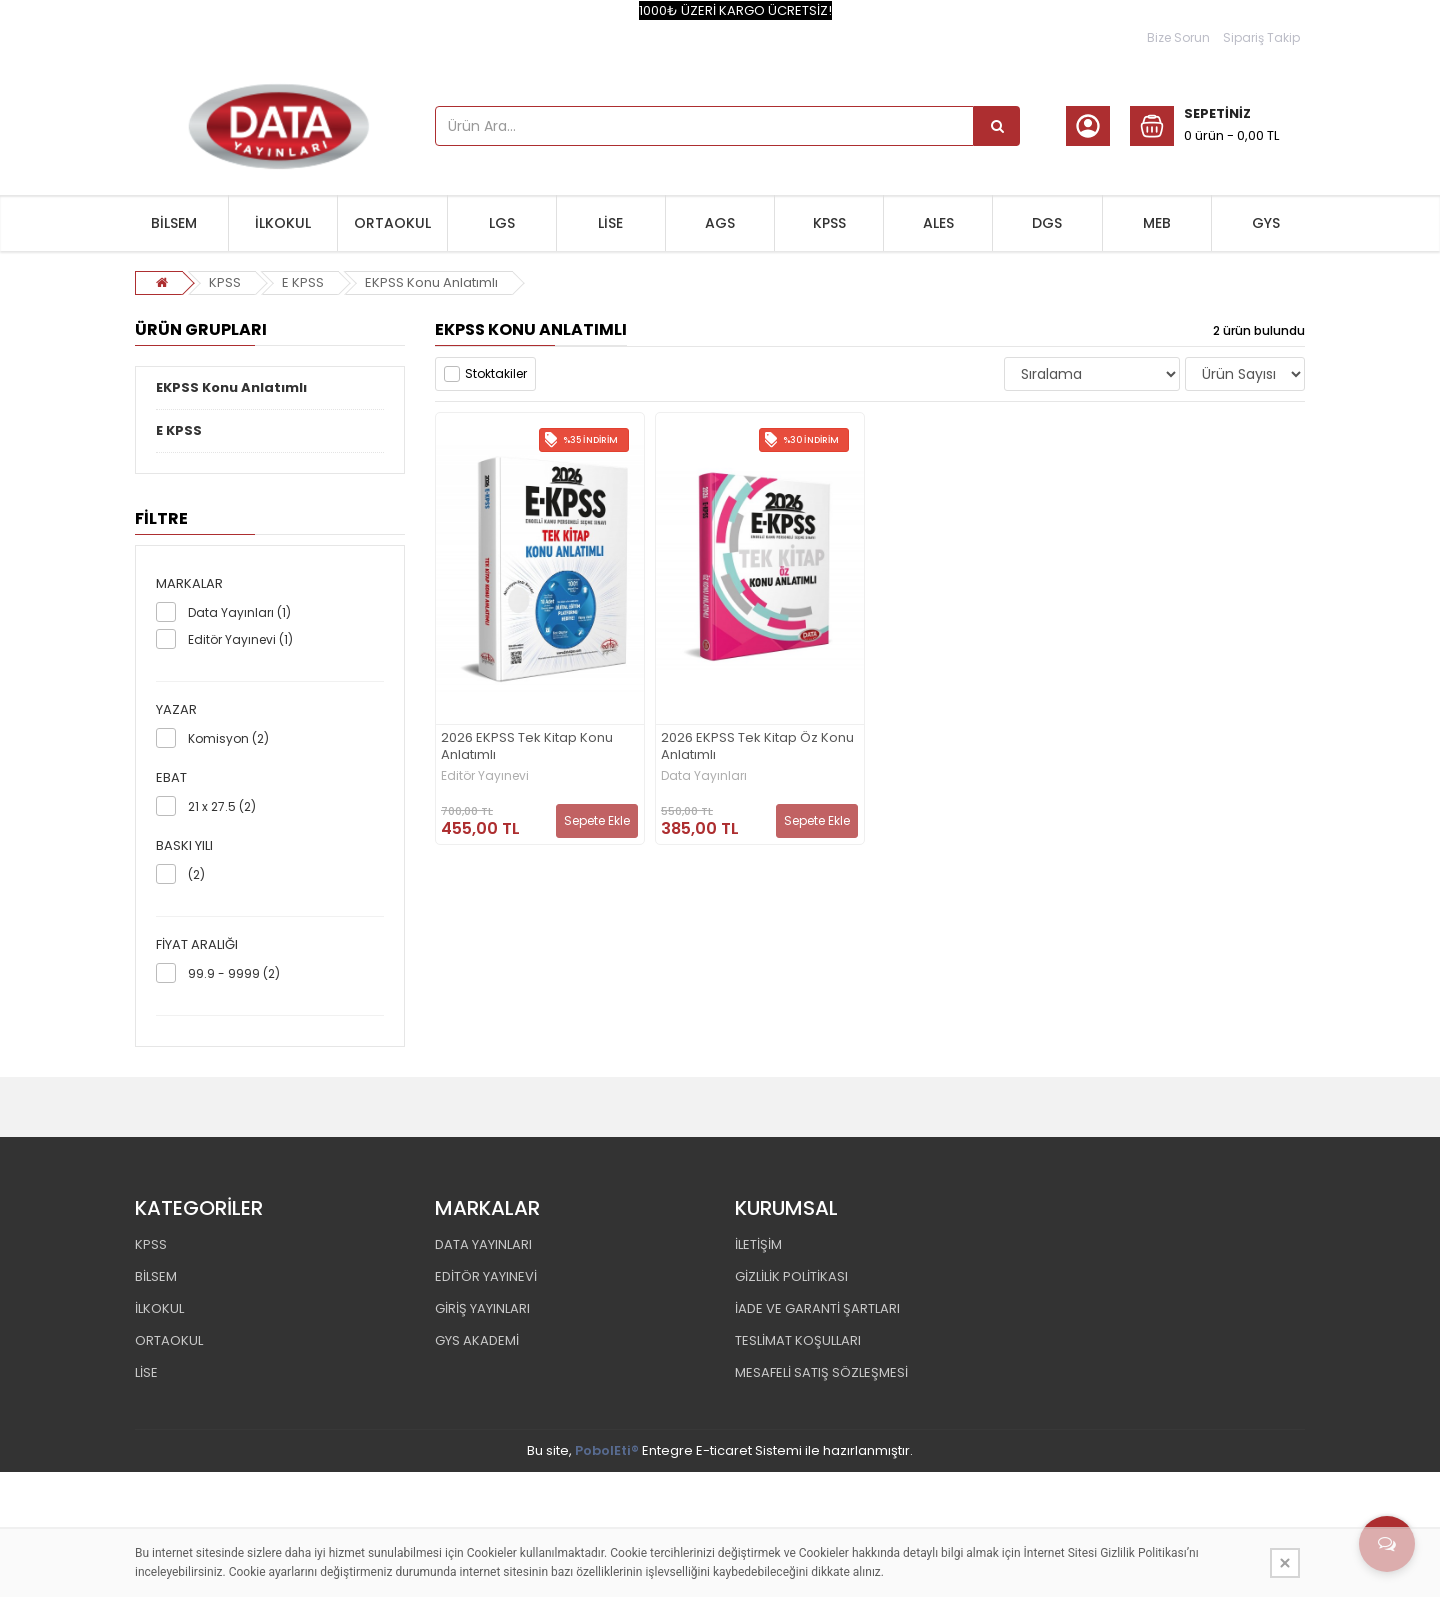  What do you see at coordinates (431, 282) in the screenshot?
I see `EKPSS Konu Anlatımlı` at bounding box center [431, 282].